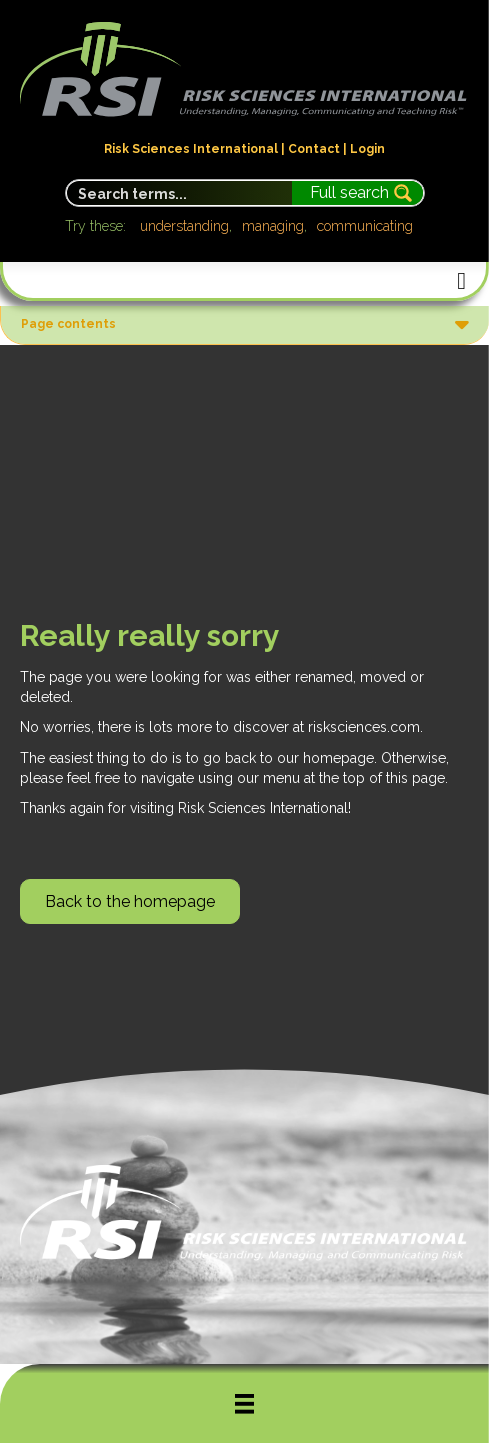  Describe the element at coordinates (273, 226) in the screenshot. I see `managing` at that location.